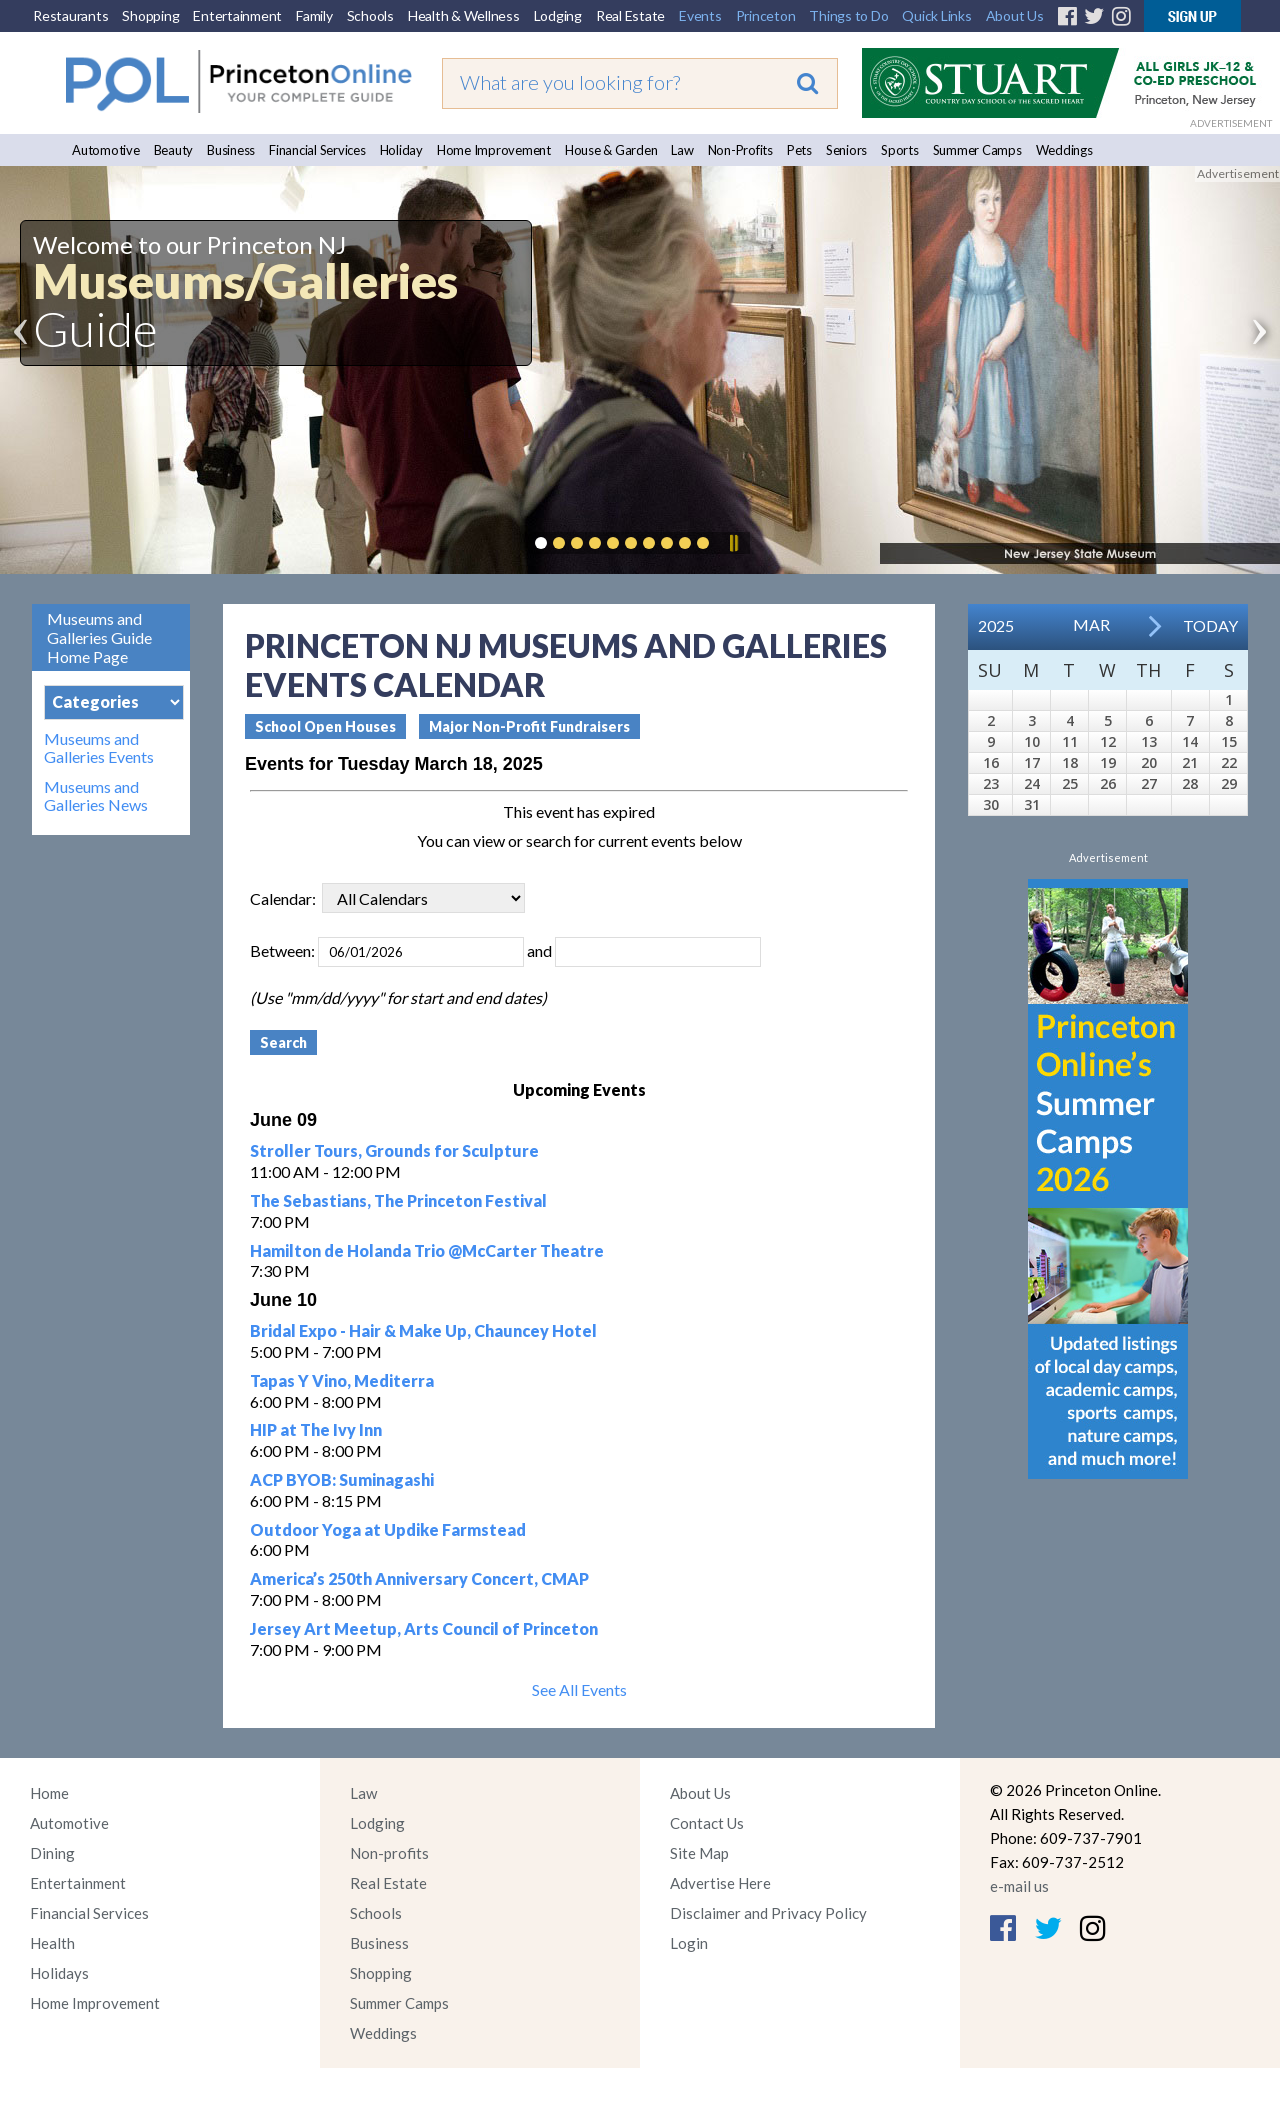 The image size is (1280, 2120). I want to click on Tapas Y Vino, Mediterra, so click(342, 1380).